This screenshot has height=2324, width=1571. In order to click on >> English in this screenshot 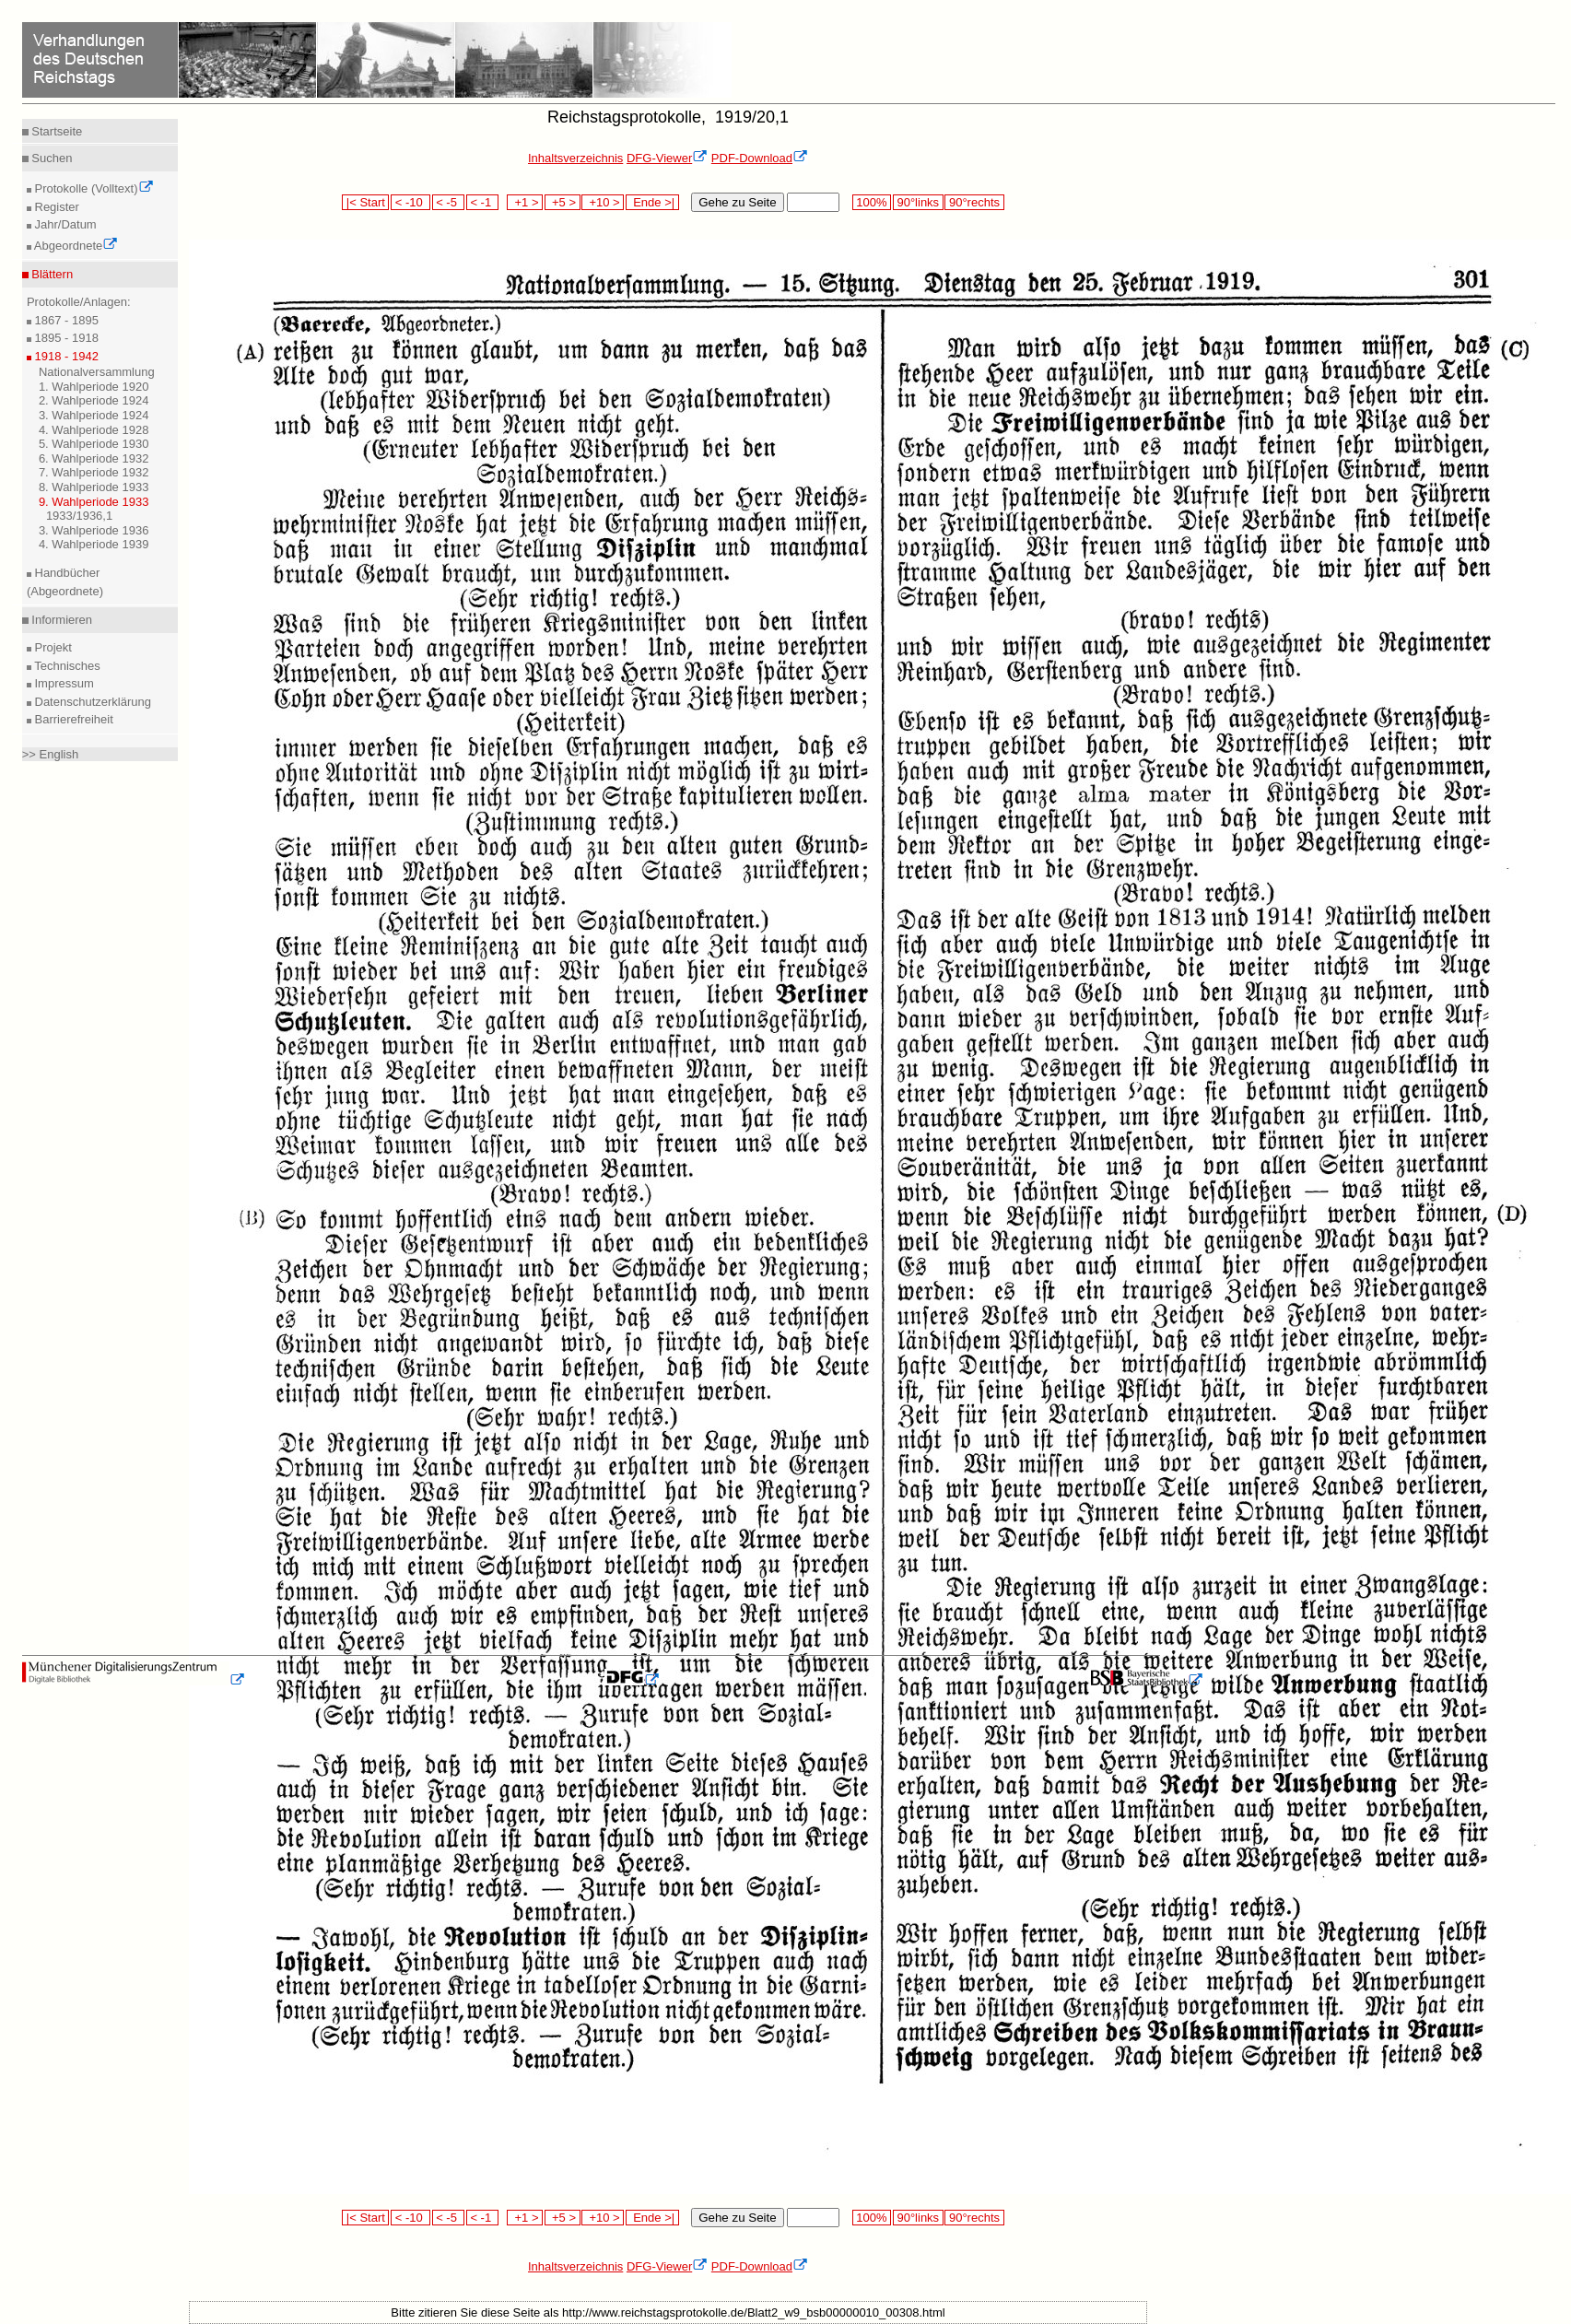, I will do `click(50, 754)`.